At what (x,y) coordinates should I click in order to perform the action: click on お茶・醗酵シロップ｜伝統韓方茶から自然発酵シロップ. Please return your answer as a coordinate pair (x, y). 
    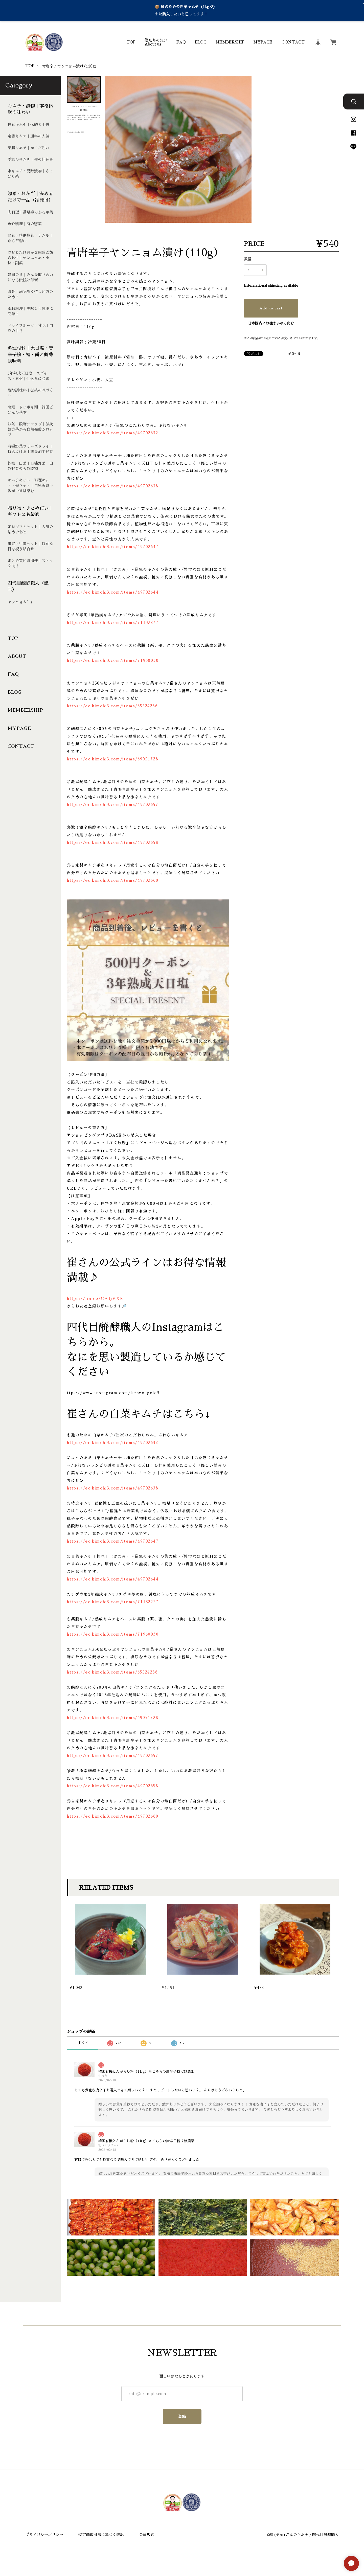
    Looking at the image, I should click on (30, 429).